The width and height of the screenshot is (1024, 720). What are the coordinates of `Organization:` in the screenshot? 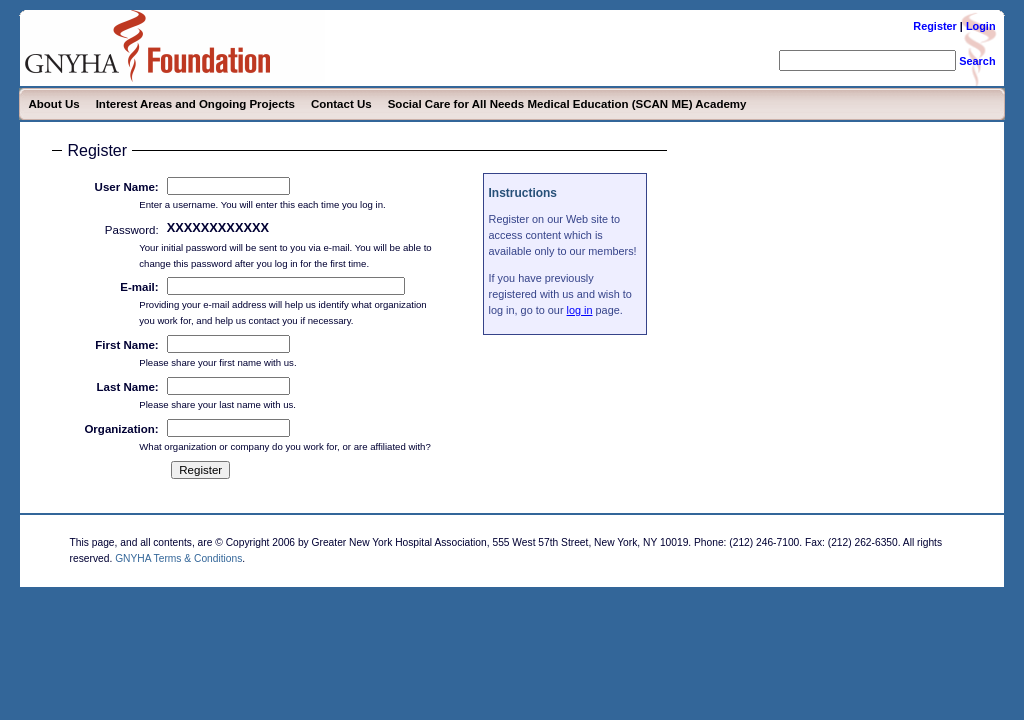 It's located at (121, 429).